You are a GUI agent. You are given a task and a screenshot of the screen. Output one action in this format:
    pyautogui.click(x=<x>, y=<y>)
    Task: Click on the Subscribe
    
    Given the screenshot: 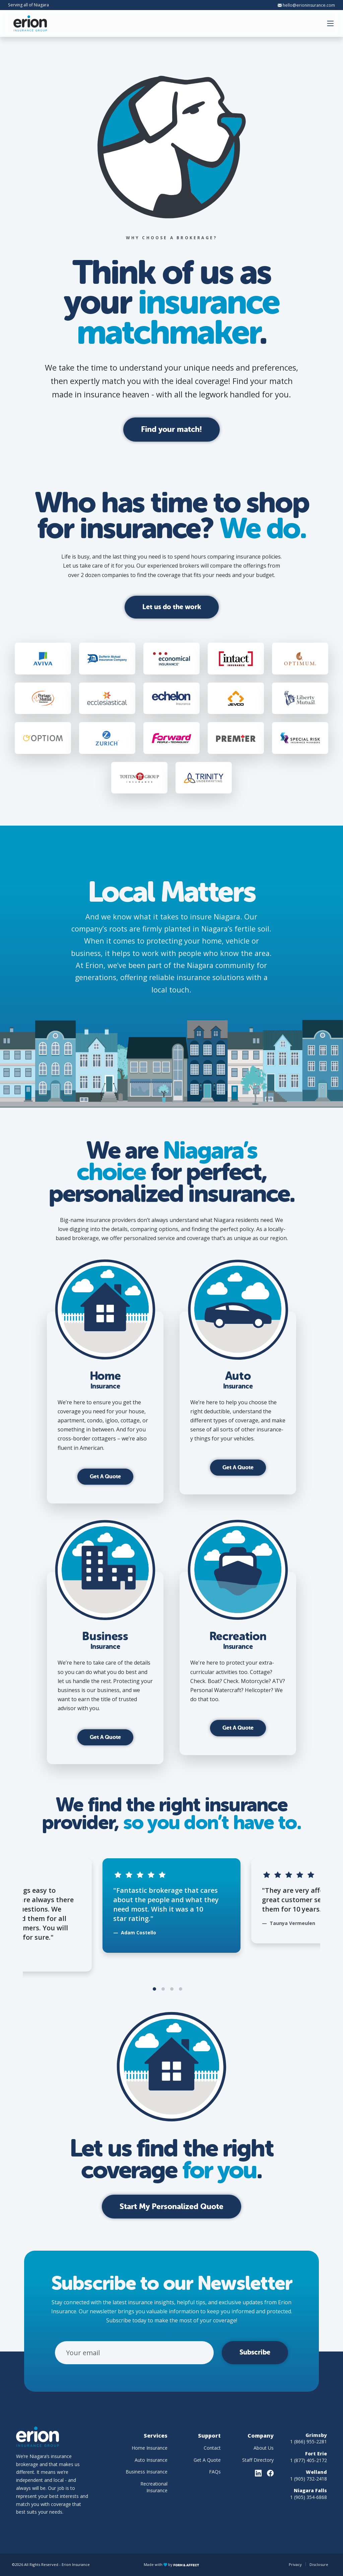 What is the action you would take?
    pyautogui.click(x=254, y=2352)
    